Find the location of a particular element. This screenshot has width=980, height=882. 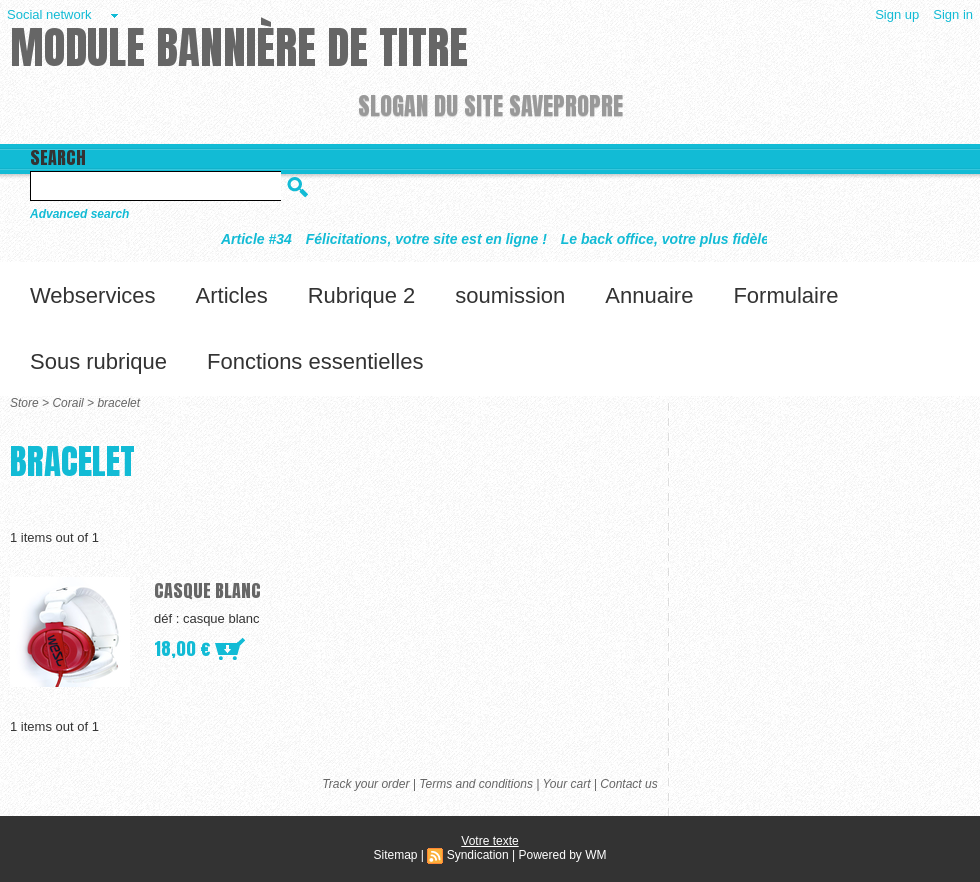

Fonctions essentielles is located at coordinates (315, 361).